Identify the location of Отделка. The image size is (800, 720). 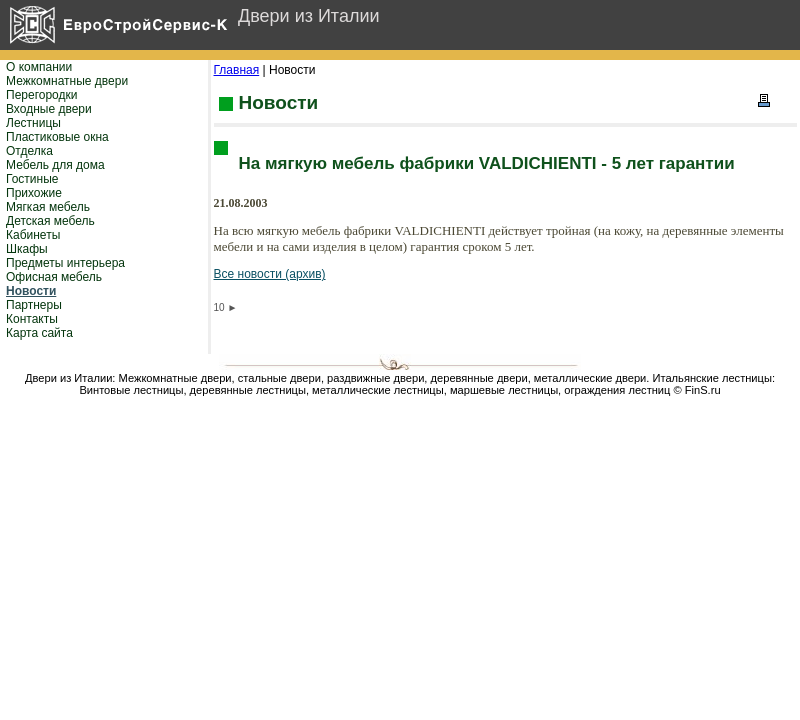
(29, 151).